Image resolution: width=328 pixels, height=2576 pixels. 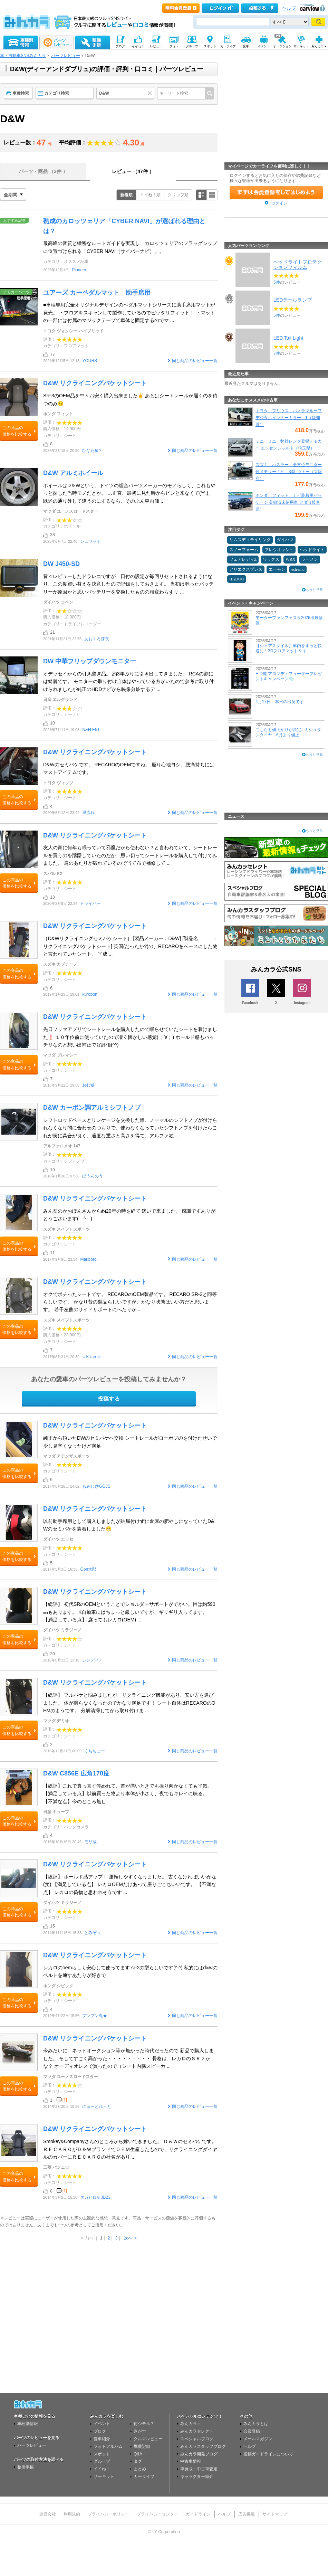 I want to click on 利用規約, so click(x=72, y=2514).